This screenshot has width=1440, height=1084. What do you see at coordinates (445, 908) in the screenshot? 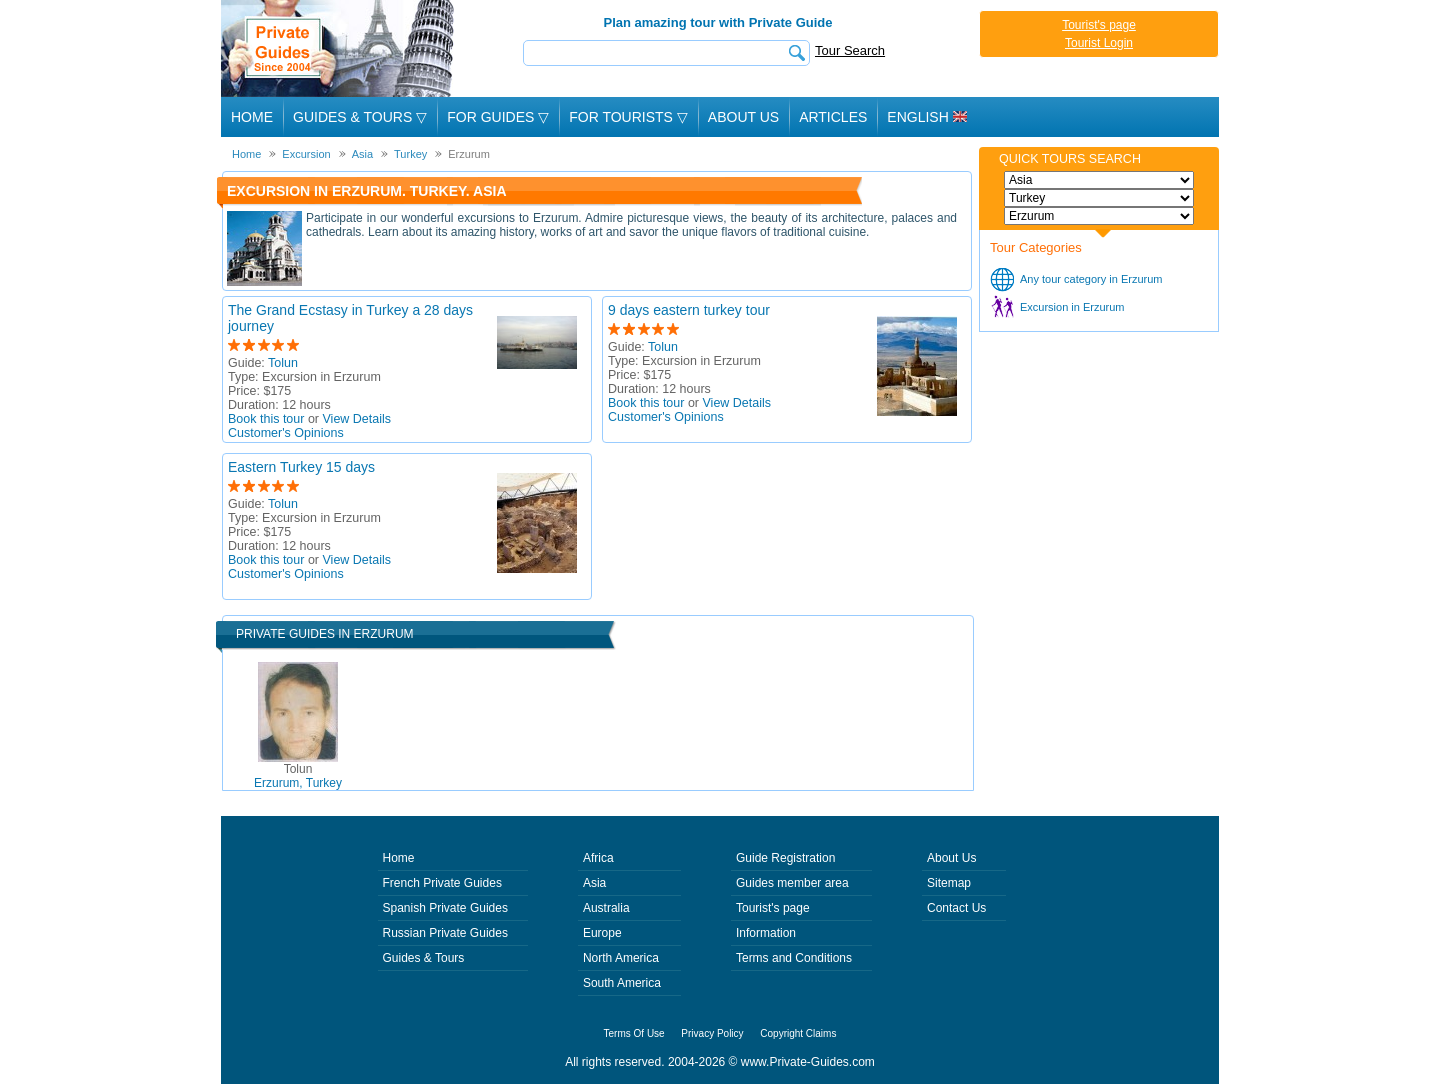
I see `Spanish Private Guides` at bounding box center [445, 908].